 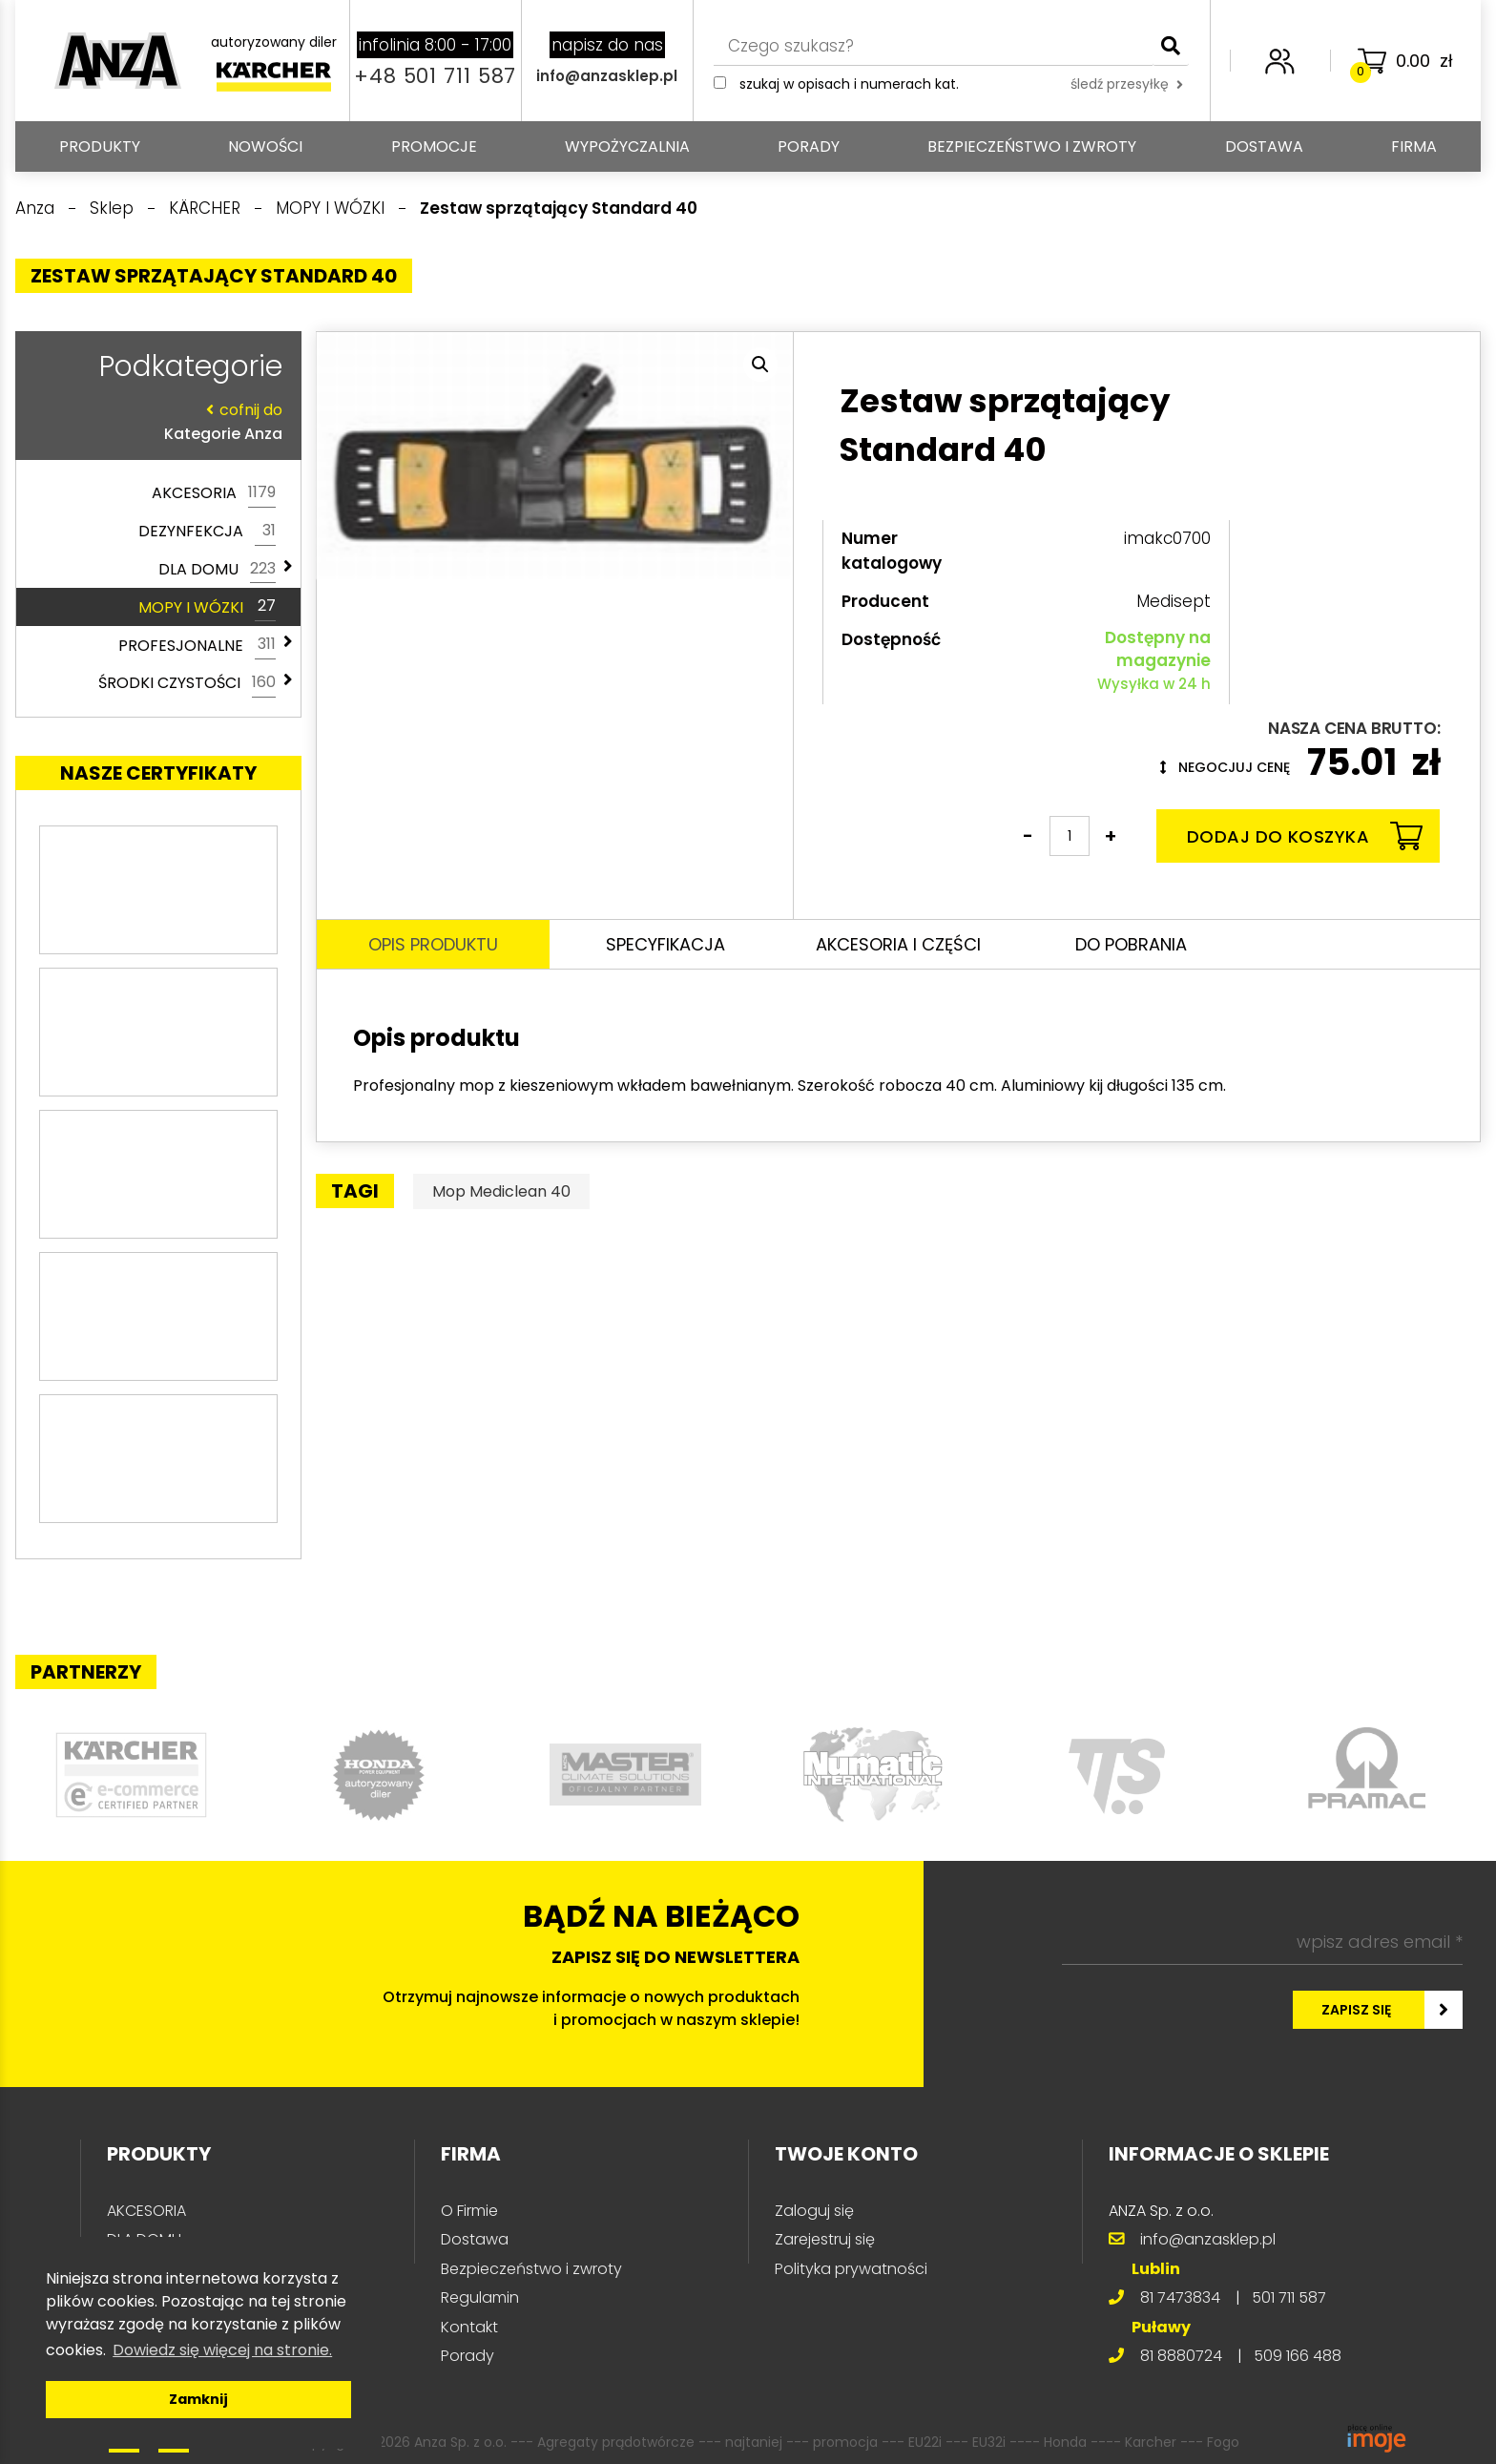 What do you see at coordinates (207, 607) in the screenshot?
I see `MOPY I WÓZKI` at bounding box center [207, 607].